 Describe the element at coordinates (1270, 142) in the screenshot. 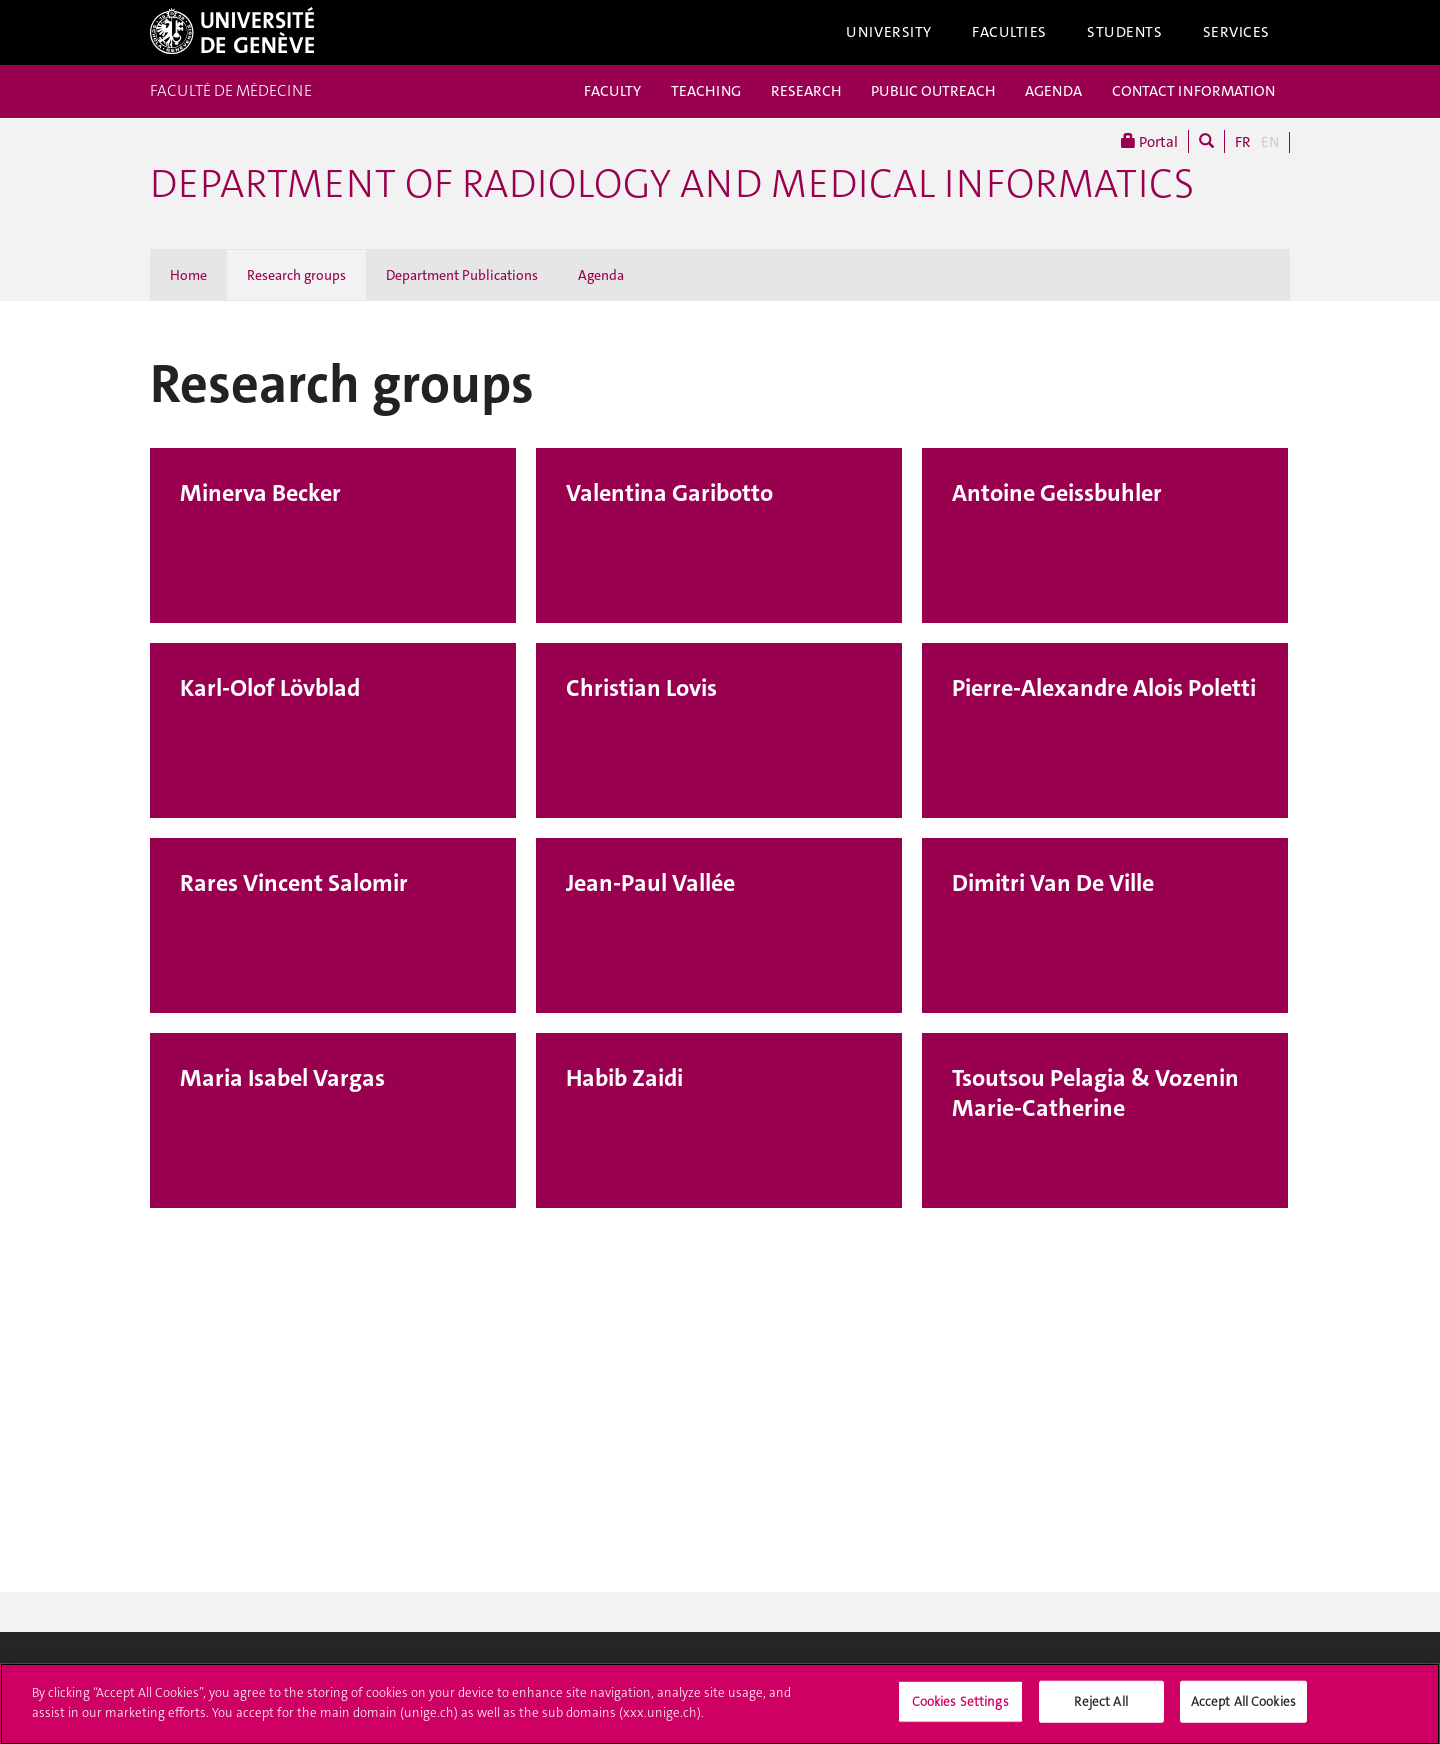

I see `EN` at that location.